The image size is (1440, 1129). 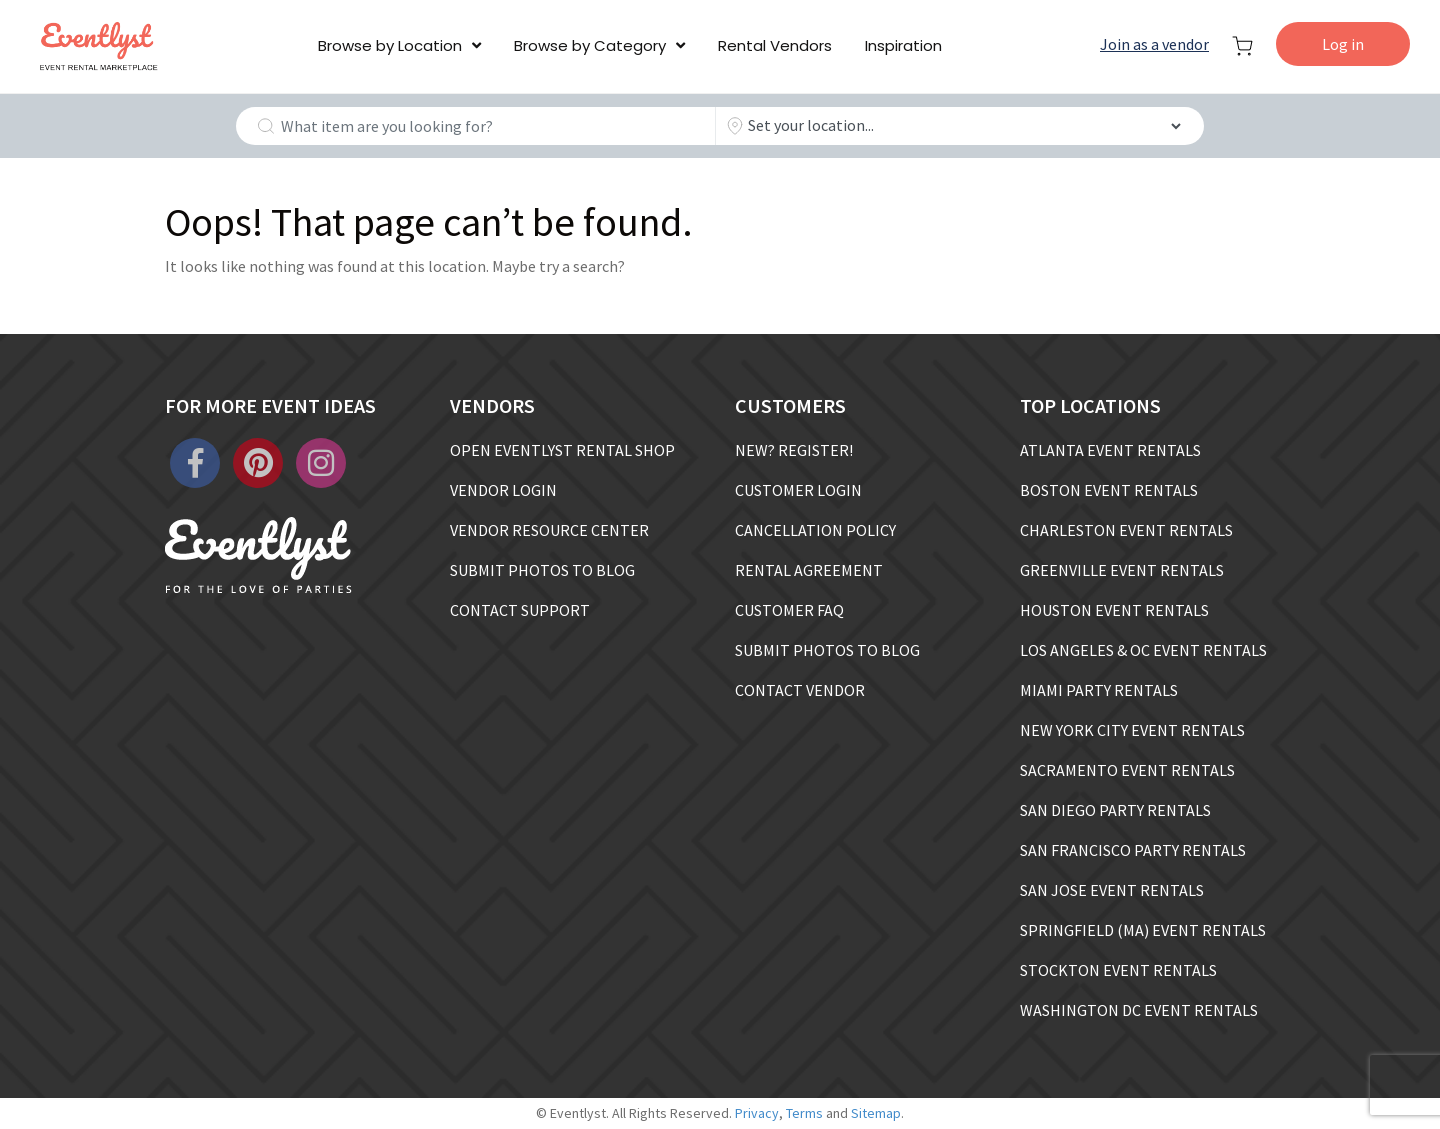 I want to click on WASHINGTON DC EVENT RENTALS, so click(x=1139, y=1010).